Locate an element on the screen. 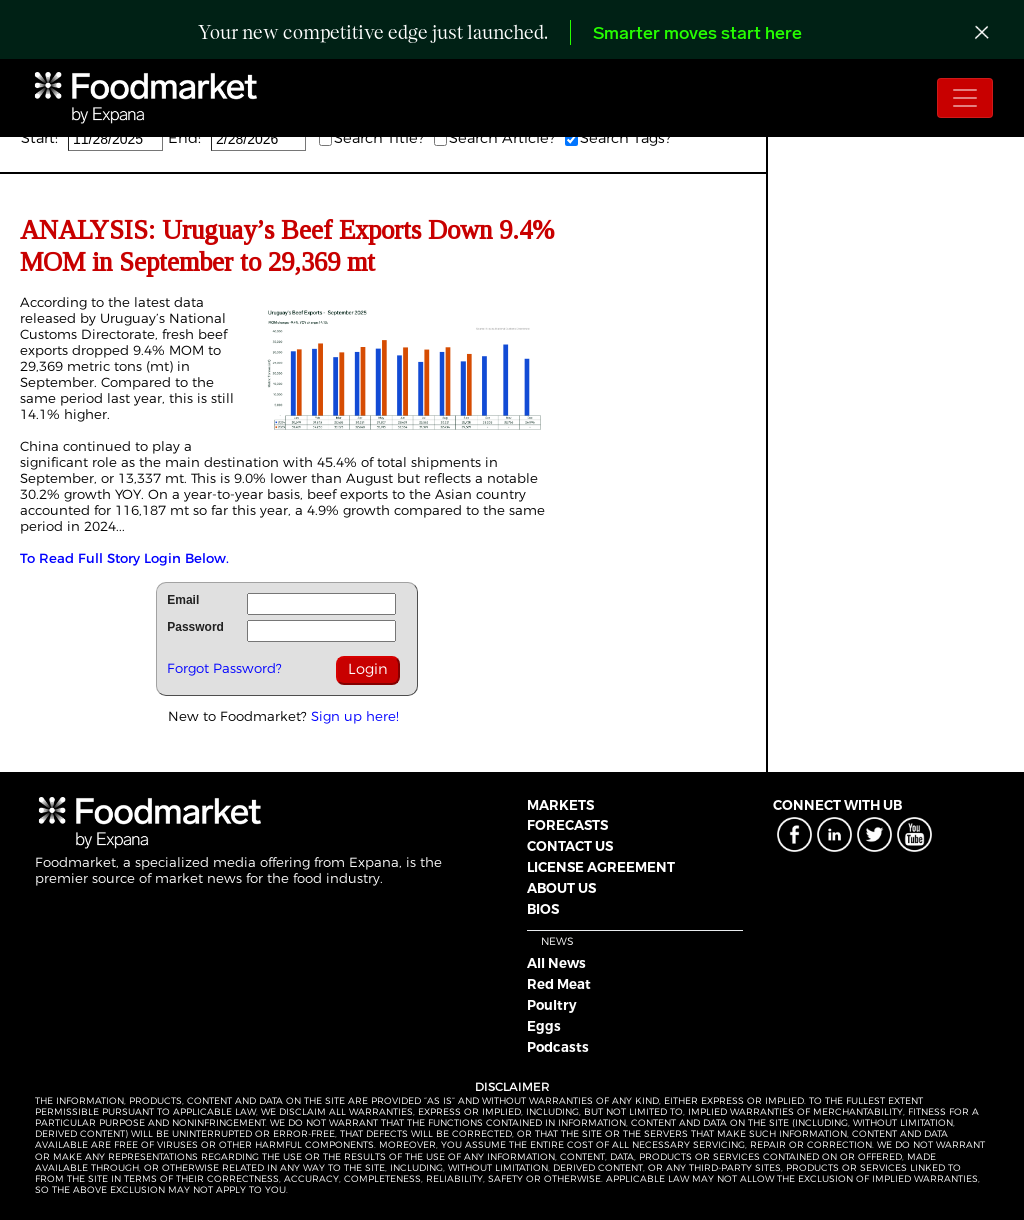  All News is located at coordinates (556, 963).